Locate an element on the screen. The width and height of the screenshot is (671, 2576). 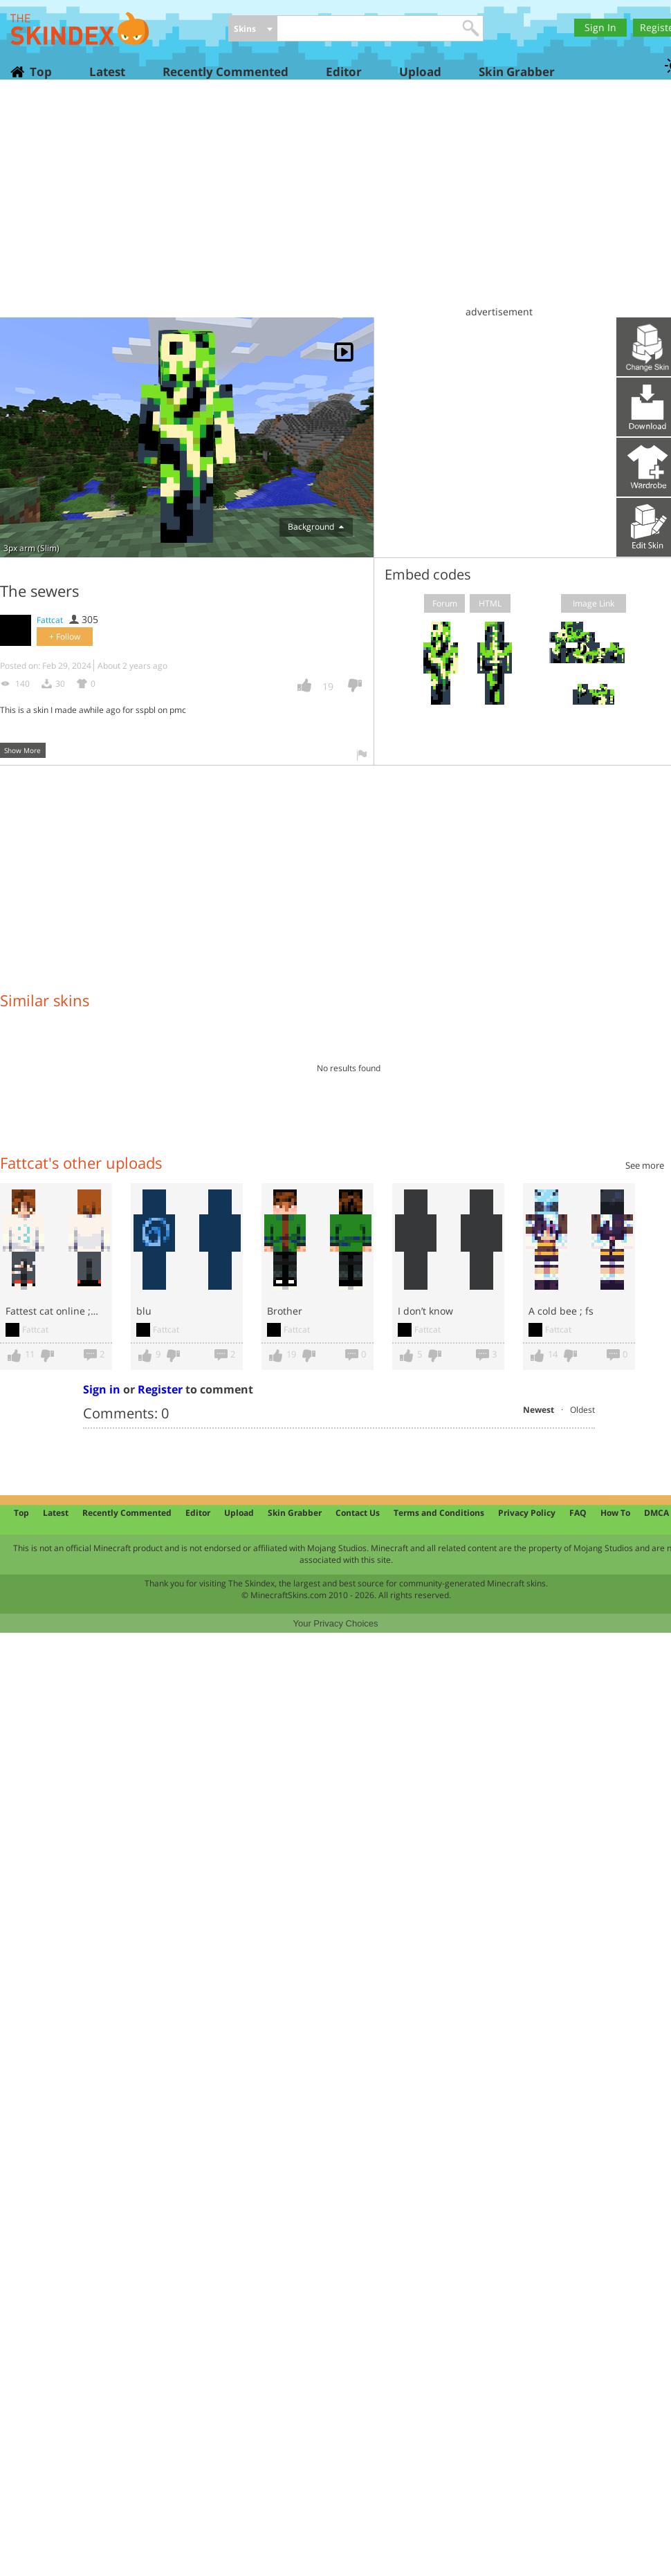
Forum is located at coordinates (444, 603).